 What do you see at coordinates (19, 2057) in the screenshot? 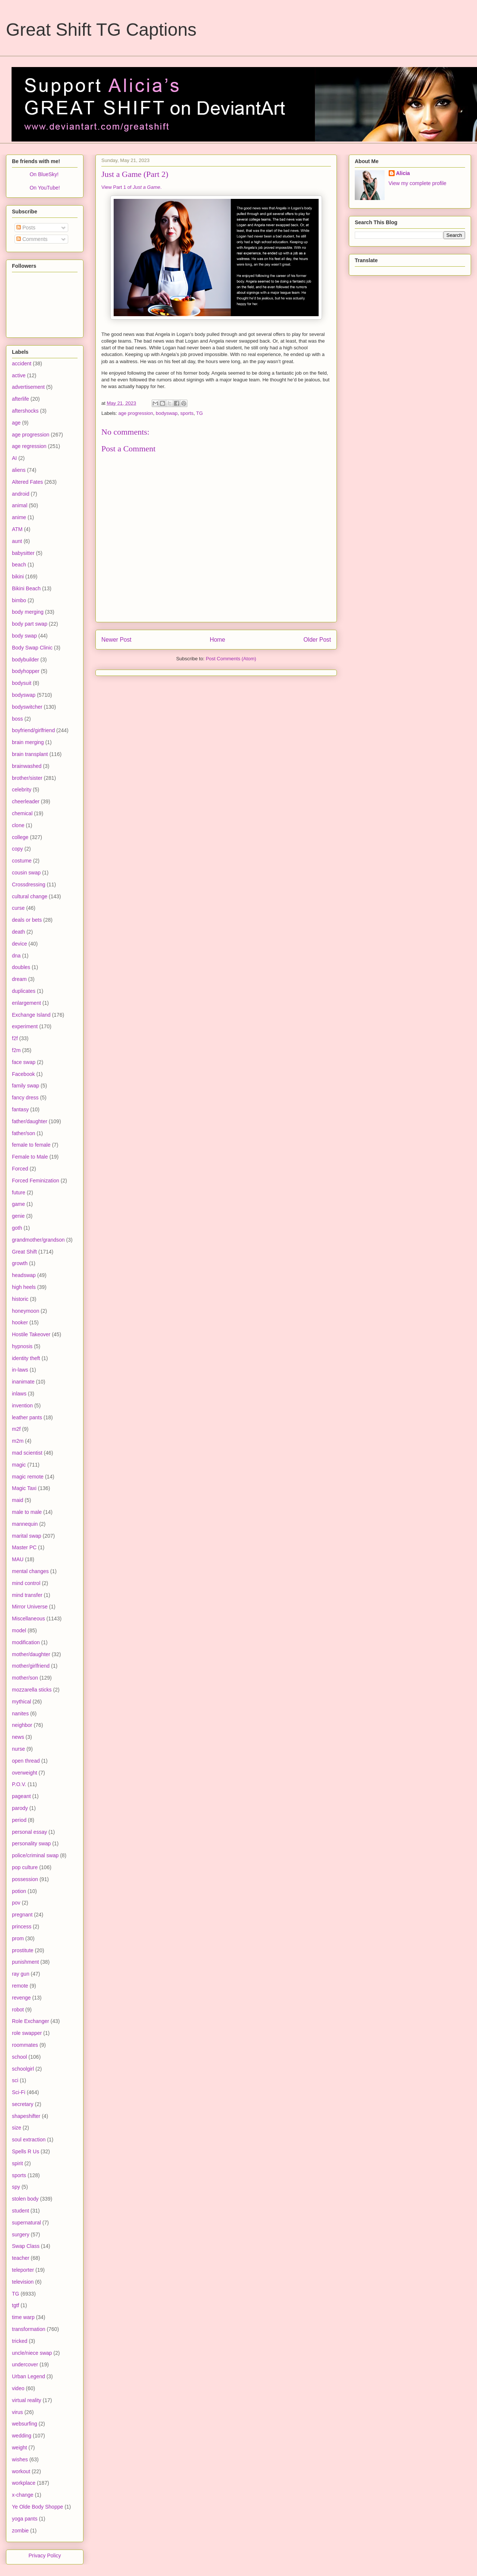
I see `school` at bounding box center [19, 2057].